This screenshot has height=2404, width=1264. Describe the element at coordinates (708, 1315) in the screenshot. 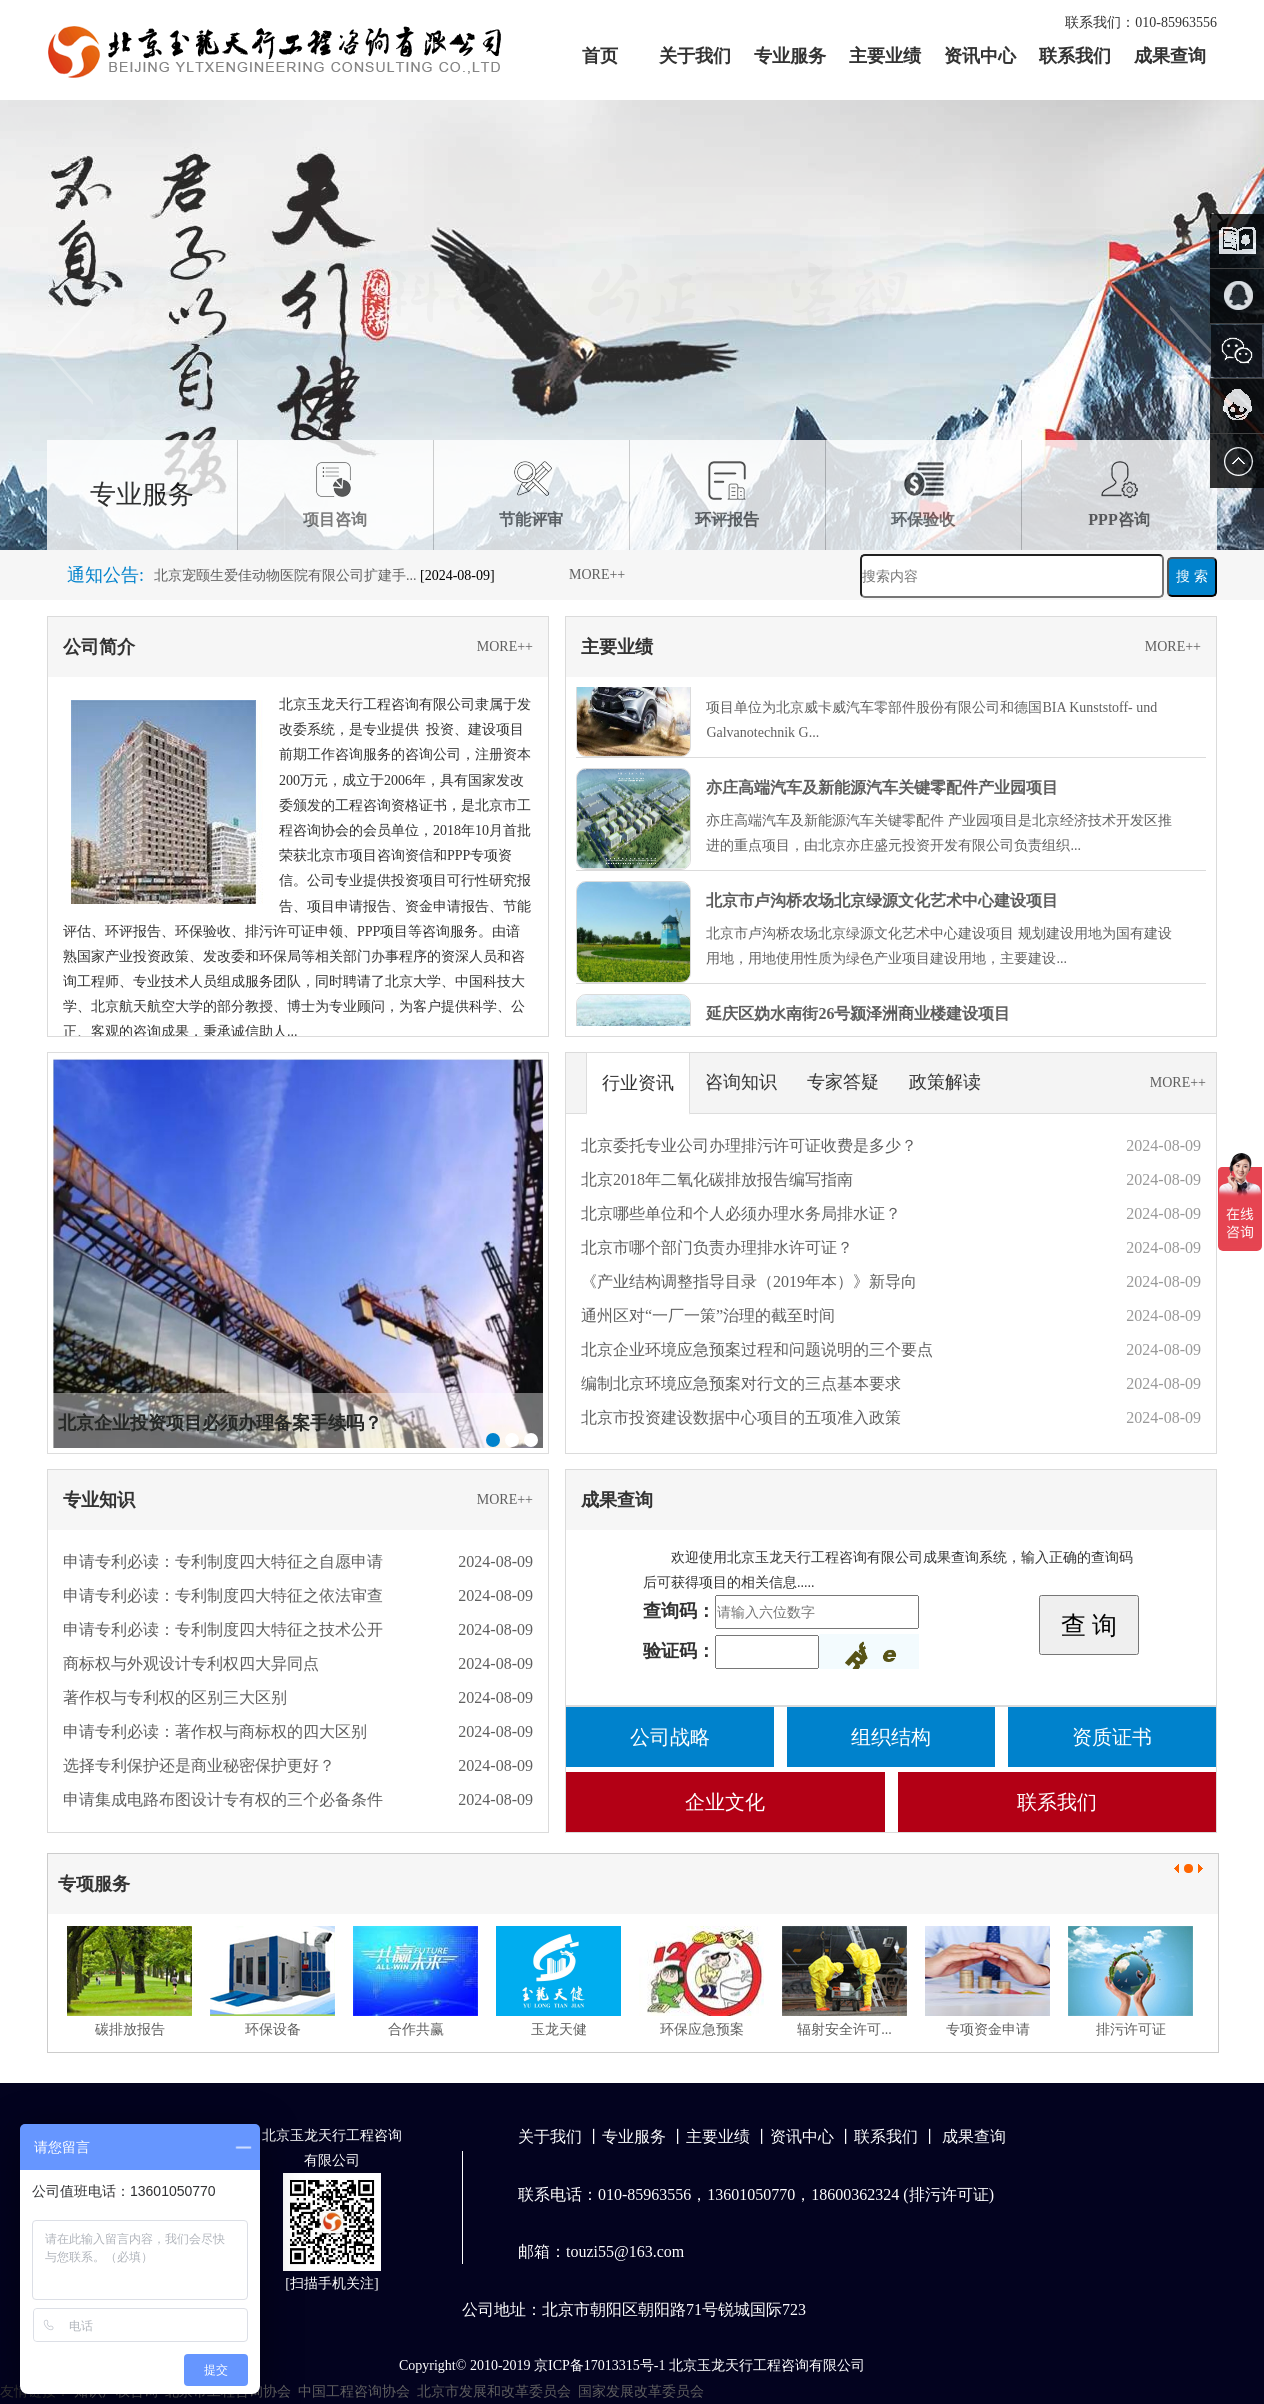

I see `通州区对“一厂一策”治理的截至时间` at that location.